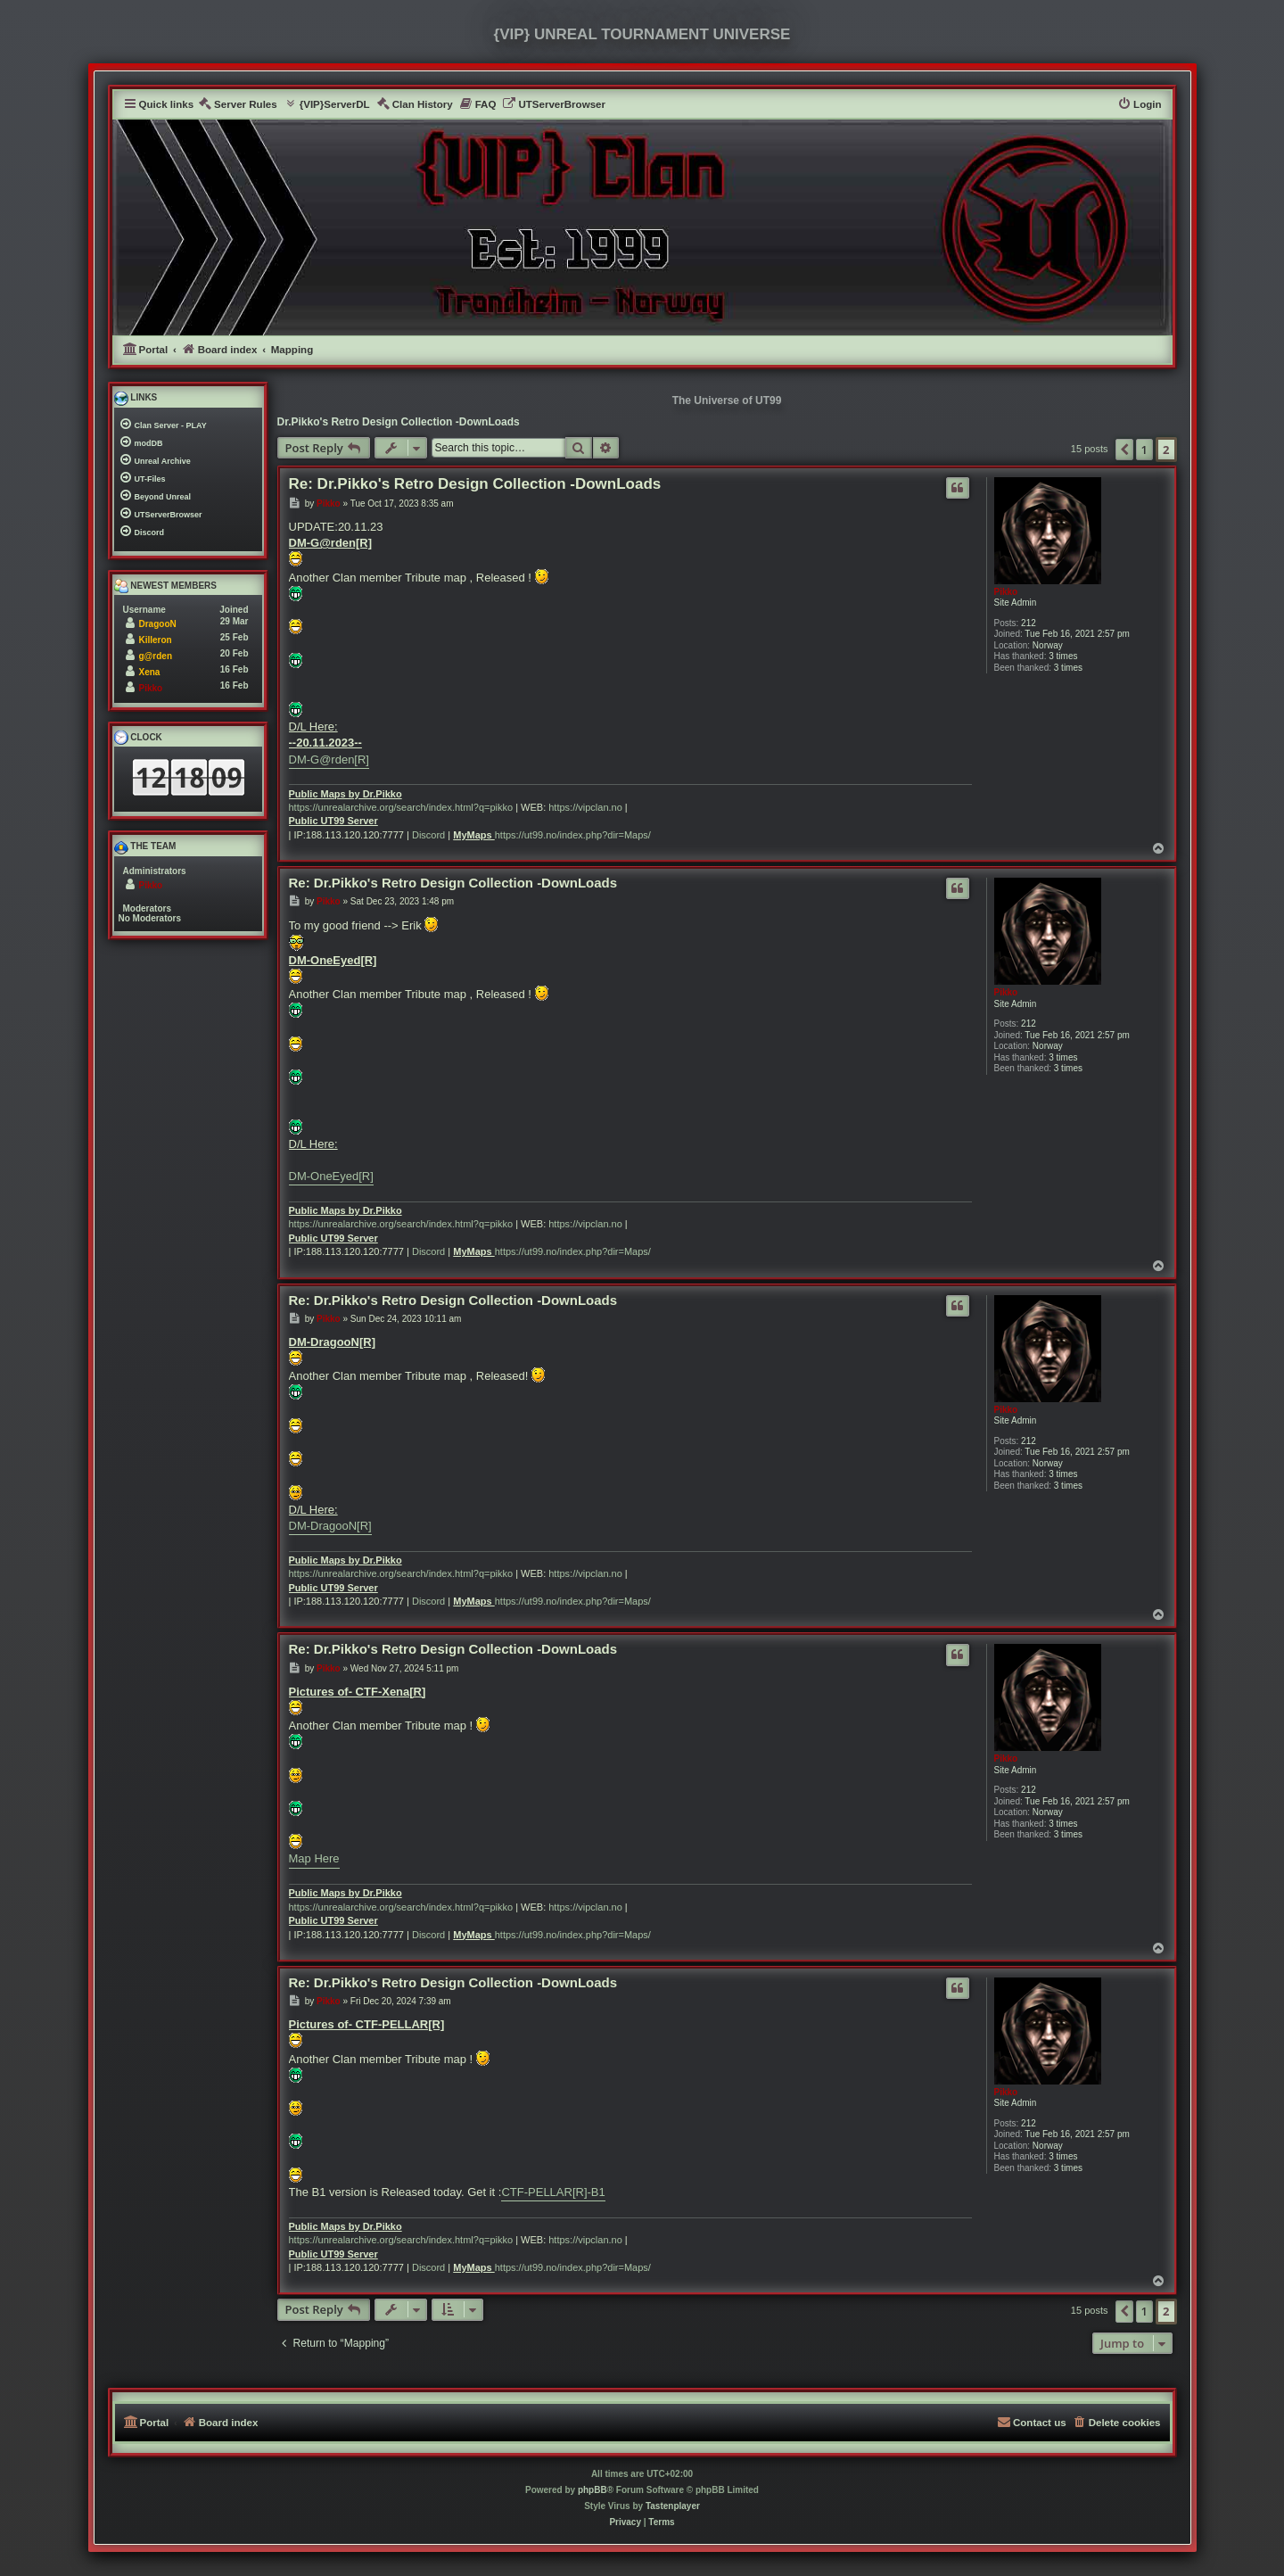 This screenshot has width=1284, height=2576. What do you see at coordinates (158, 624) in the screenshot?
I see `DragooN` at bounding box center [158, 624].